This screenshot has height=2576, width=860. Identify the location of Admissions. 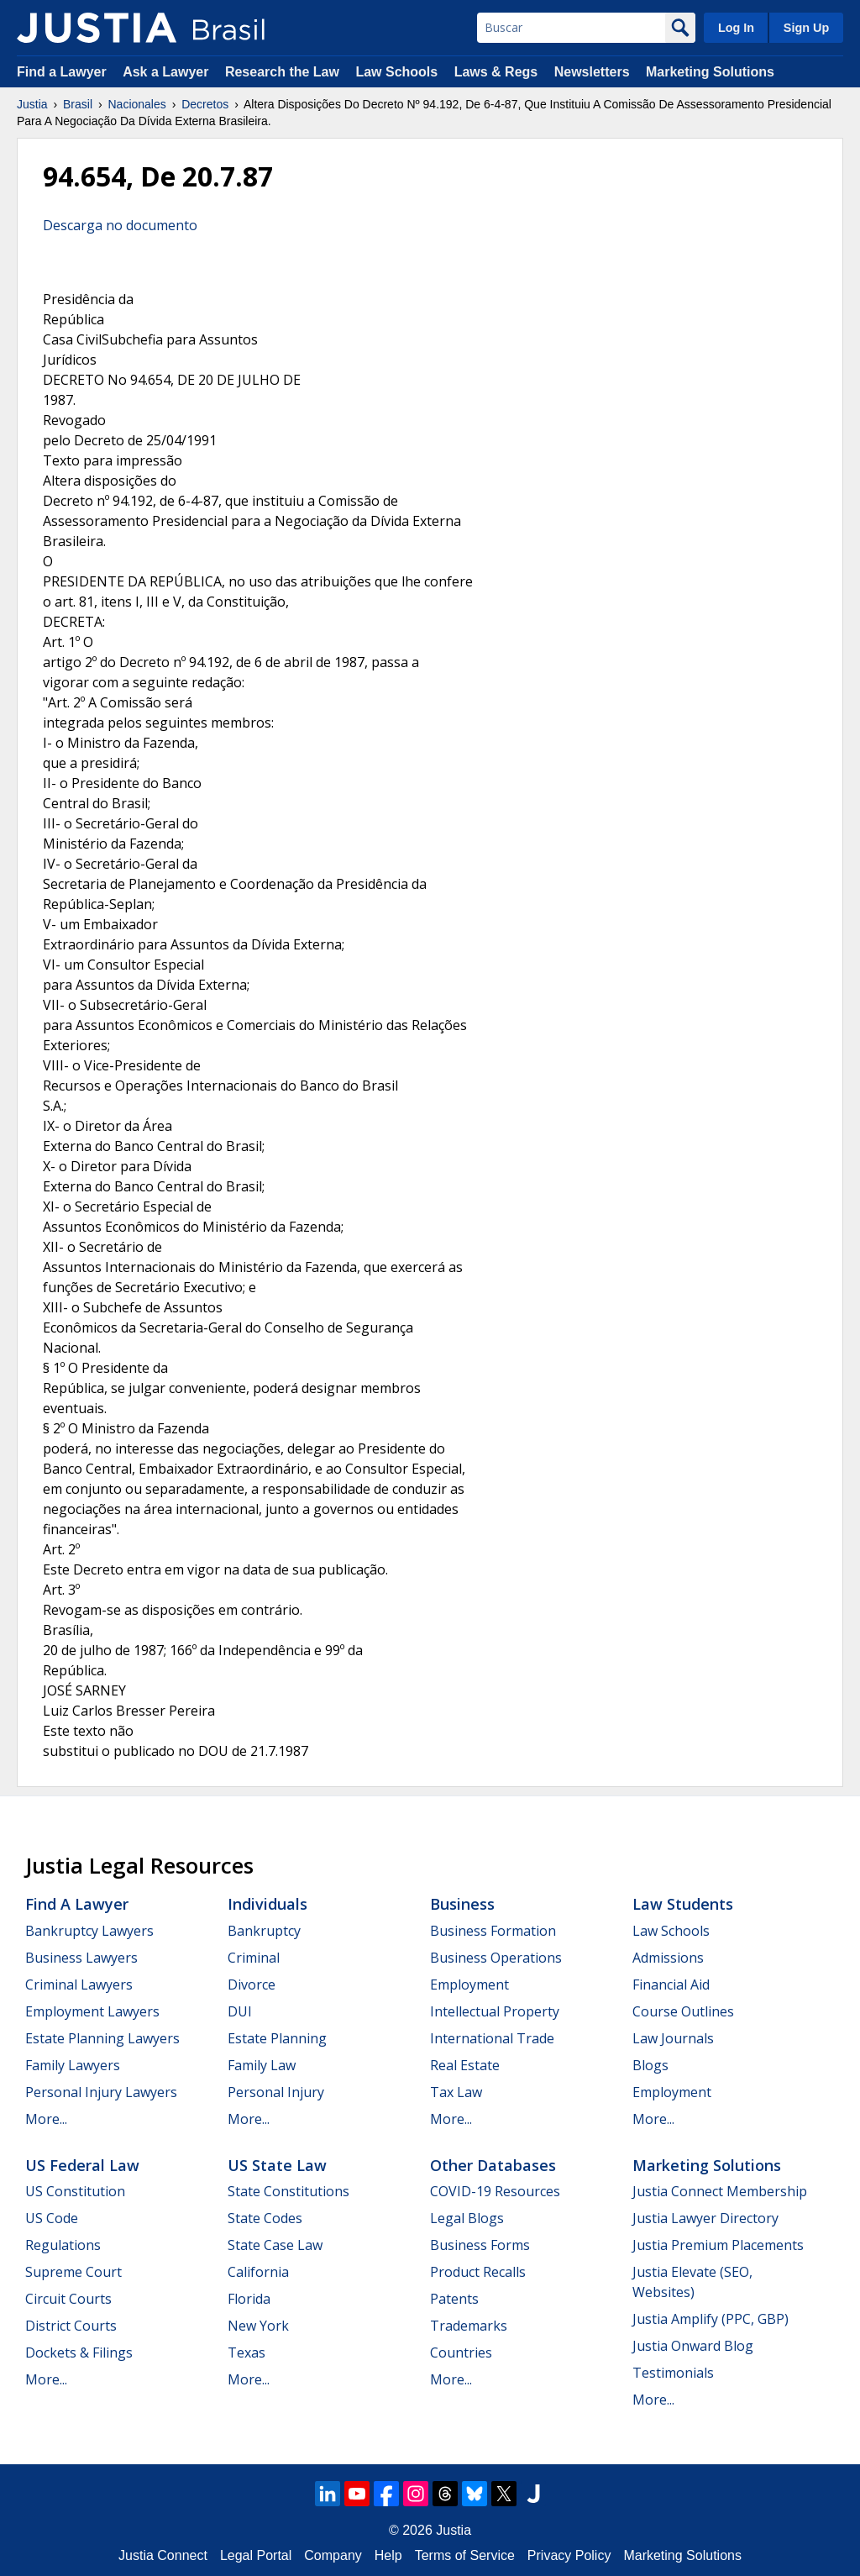
(668, 1957).